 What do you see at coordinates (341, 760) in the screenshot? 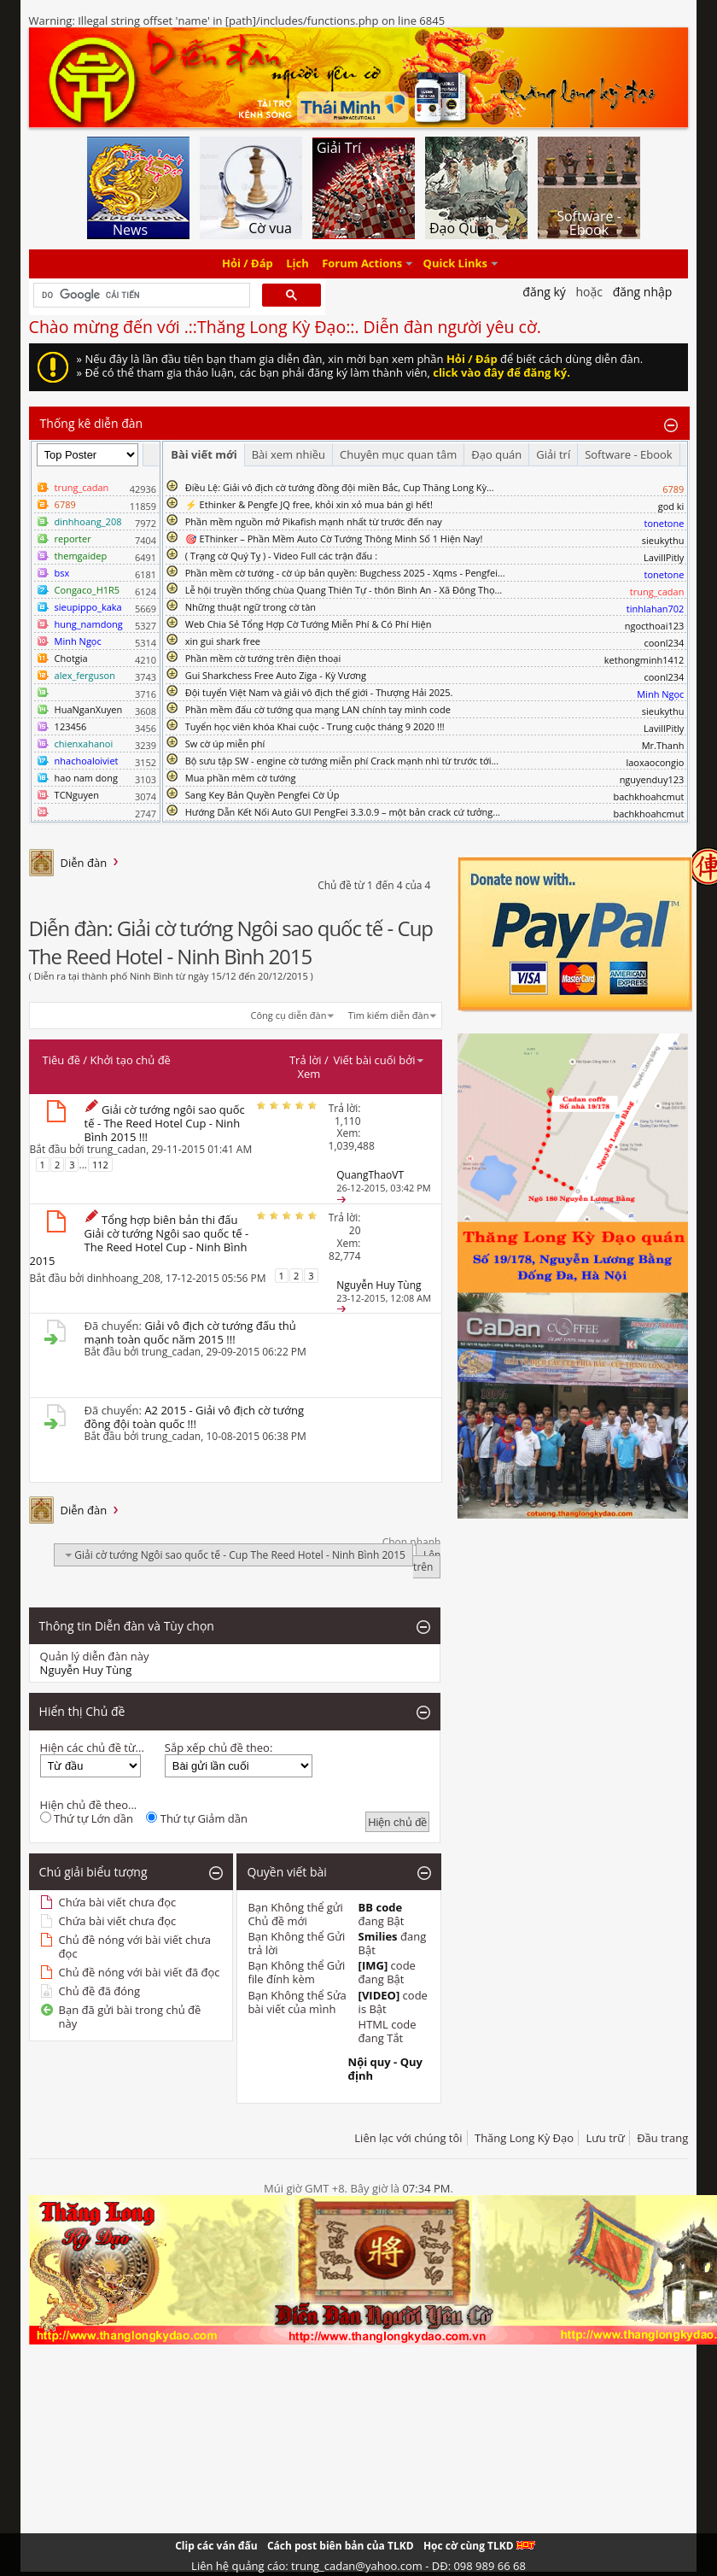
I see `Bộ sưu tập SW - engine cờ tướng miễn phí Crack mạnh nhì từ trước tới...` at bounding box center [341, 760].